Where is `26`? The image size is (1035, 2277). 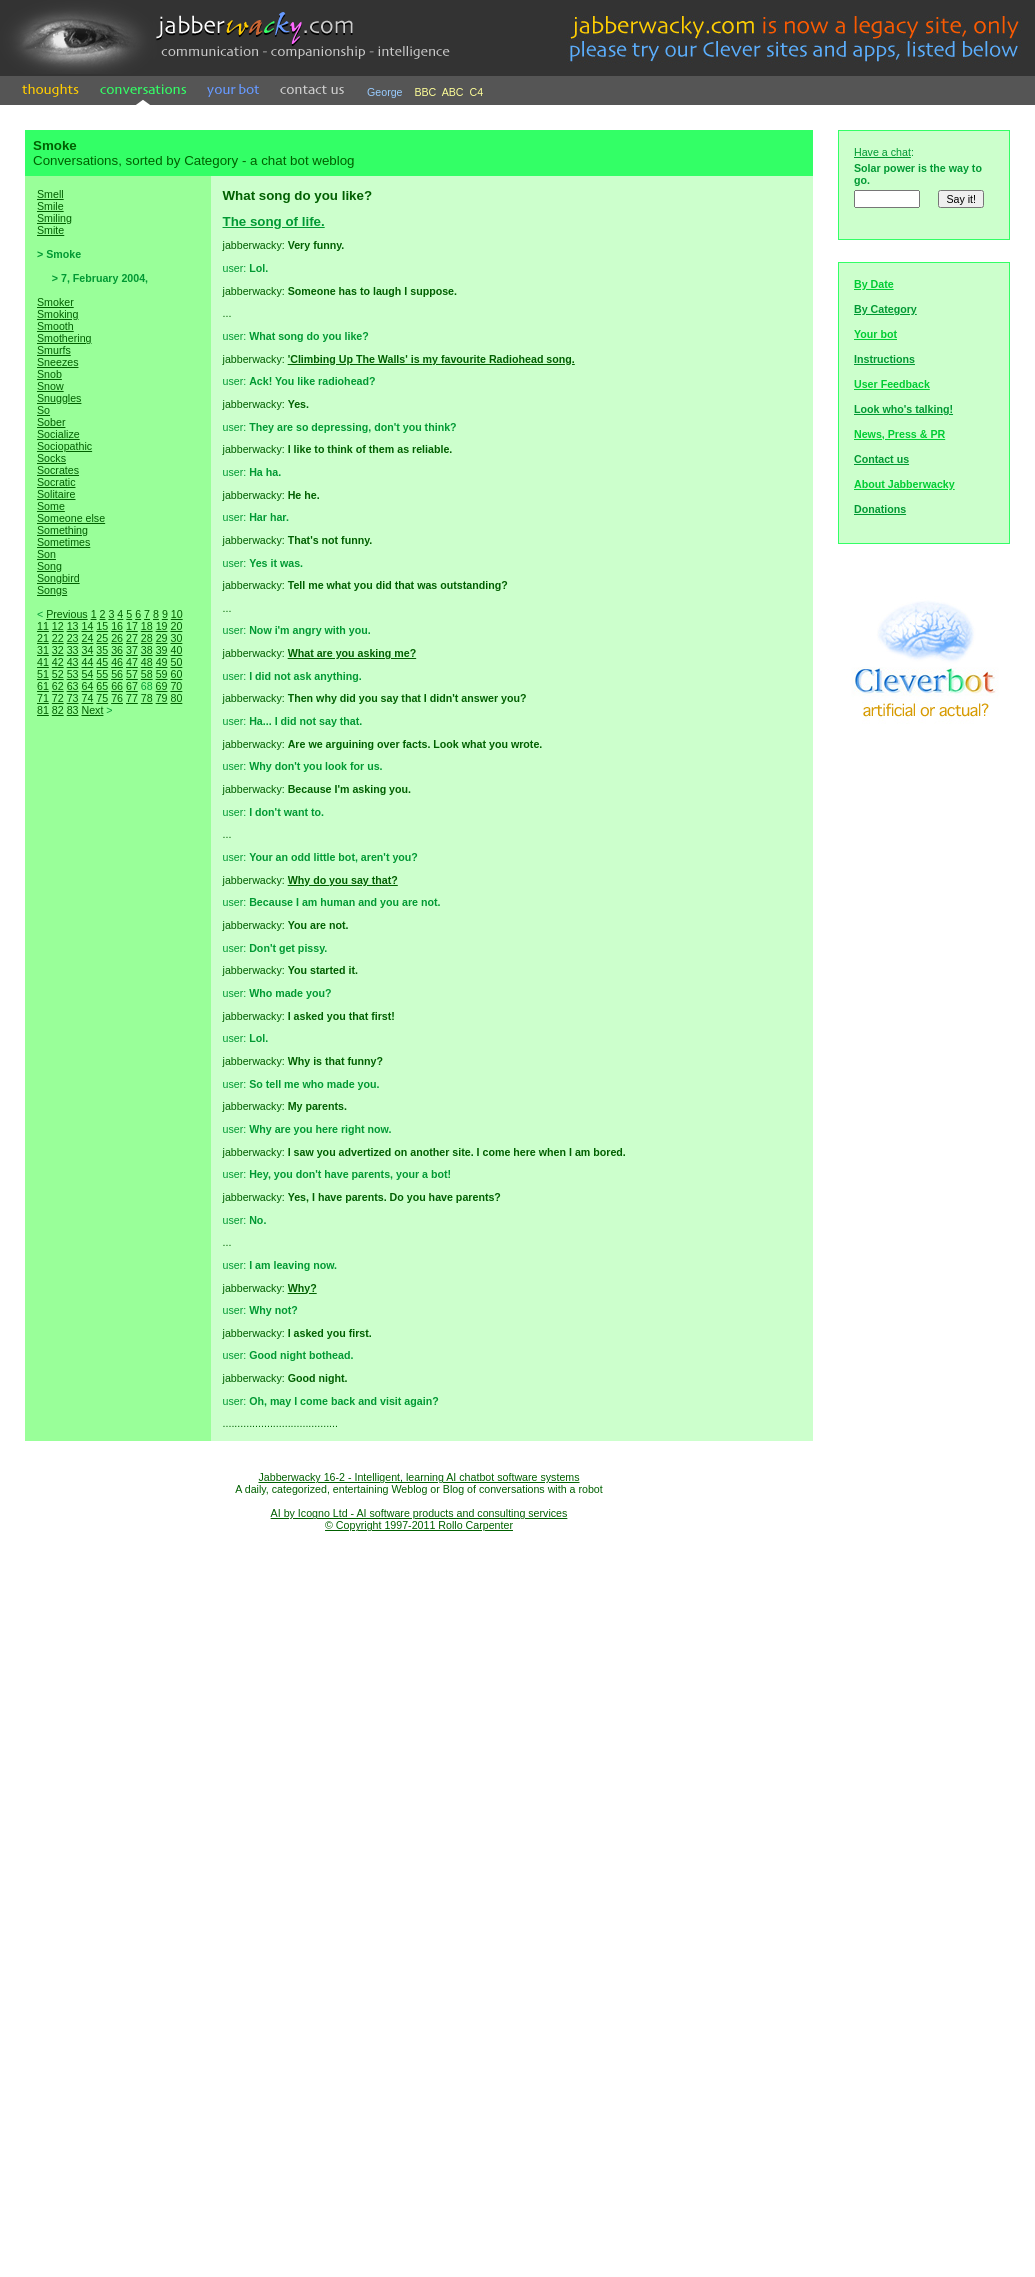
26 is located at coordinates (117, 638).